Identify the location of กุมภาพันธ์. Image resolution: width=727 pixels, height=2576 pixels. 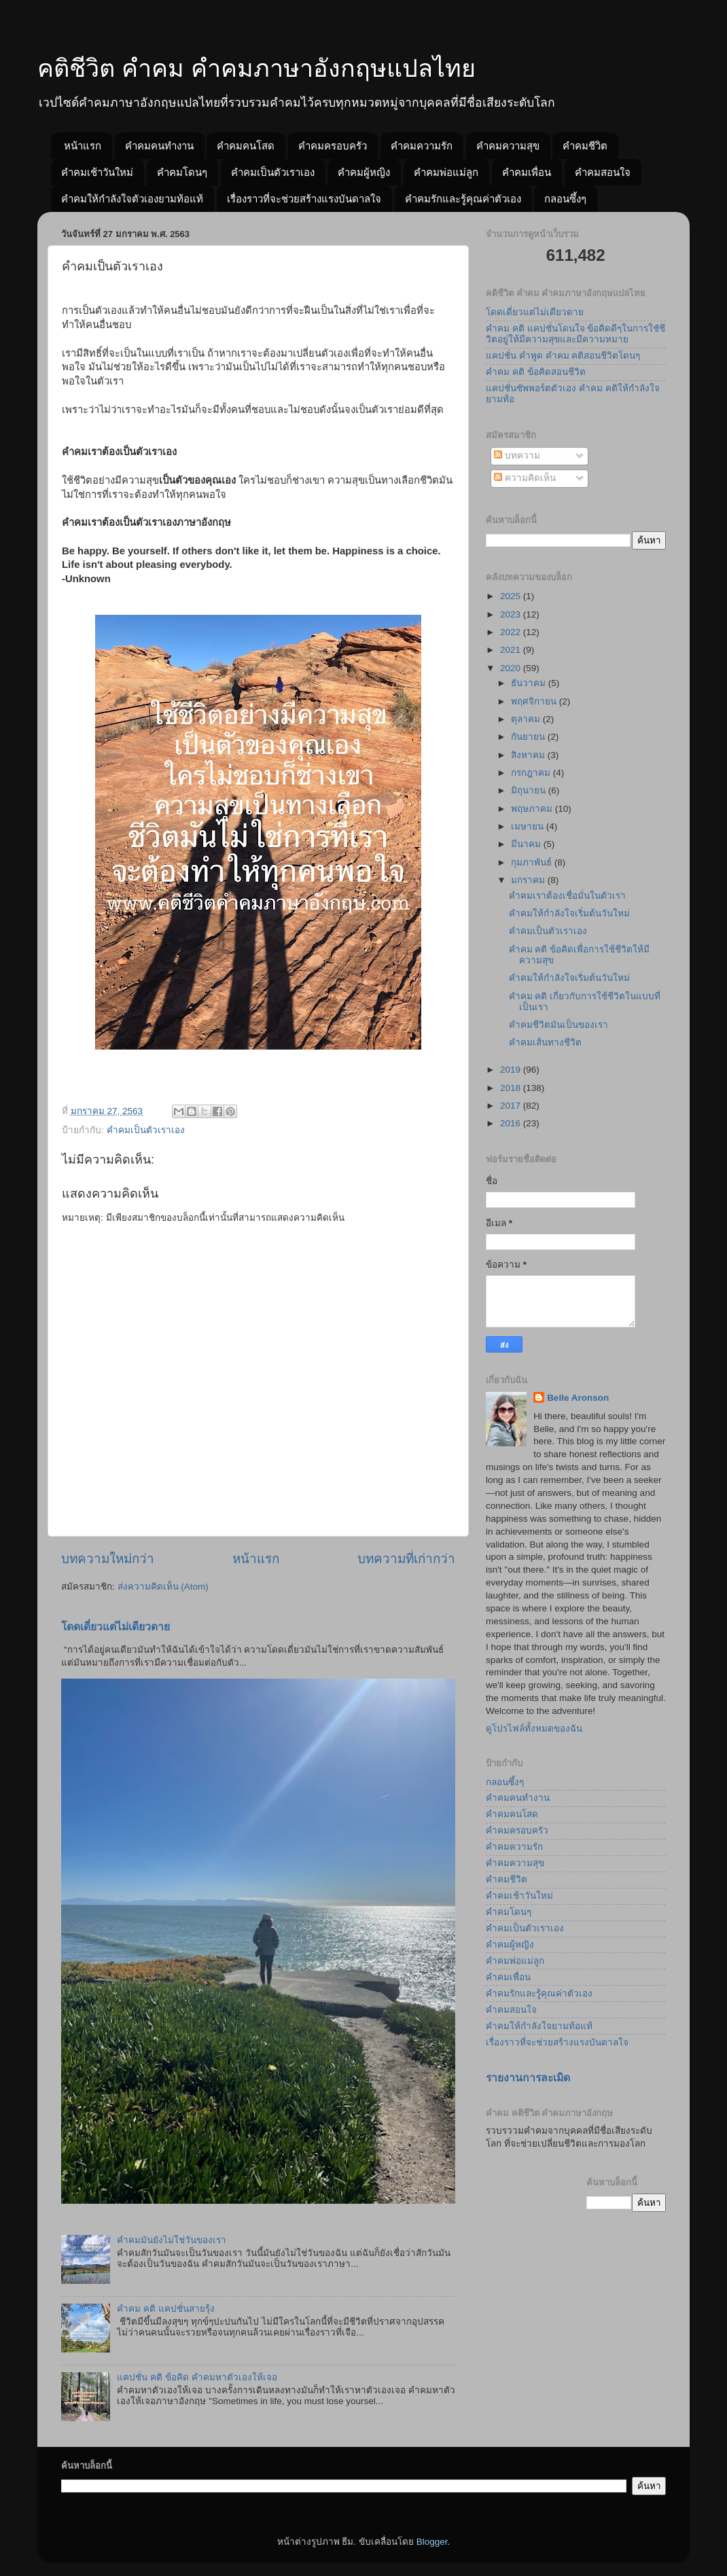
(532, 862).